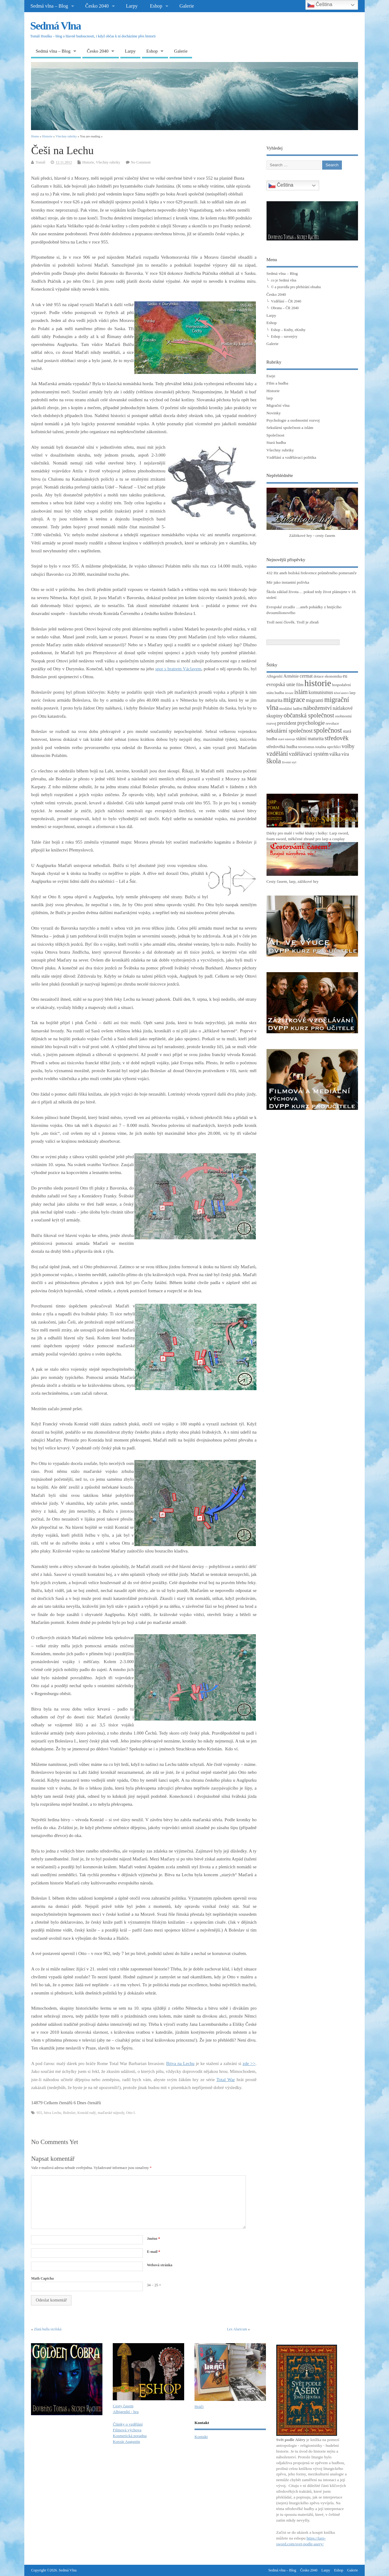  What do you see at coordinates (270, 398) in the screenshot?
I see `larp` at bounding box center [270, 398].